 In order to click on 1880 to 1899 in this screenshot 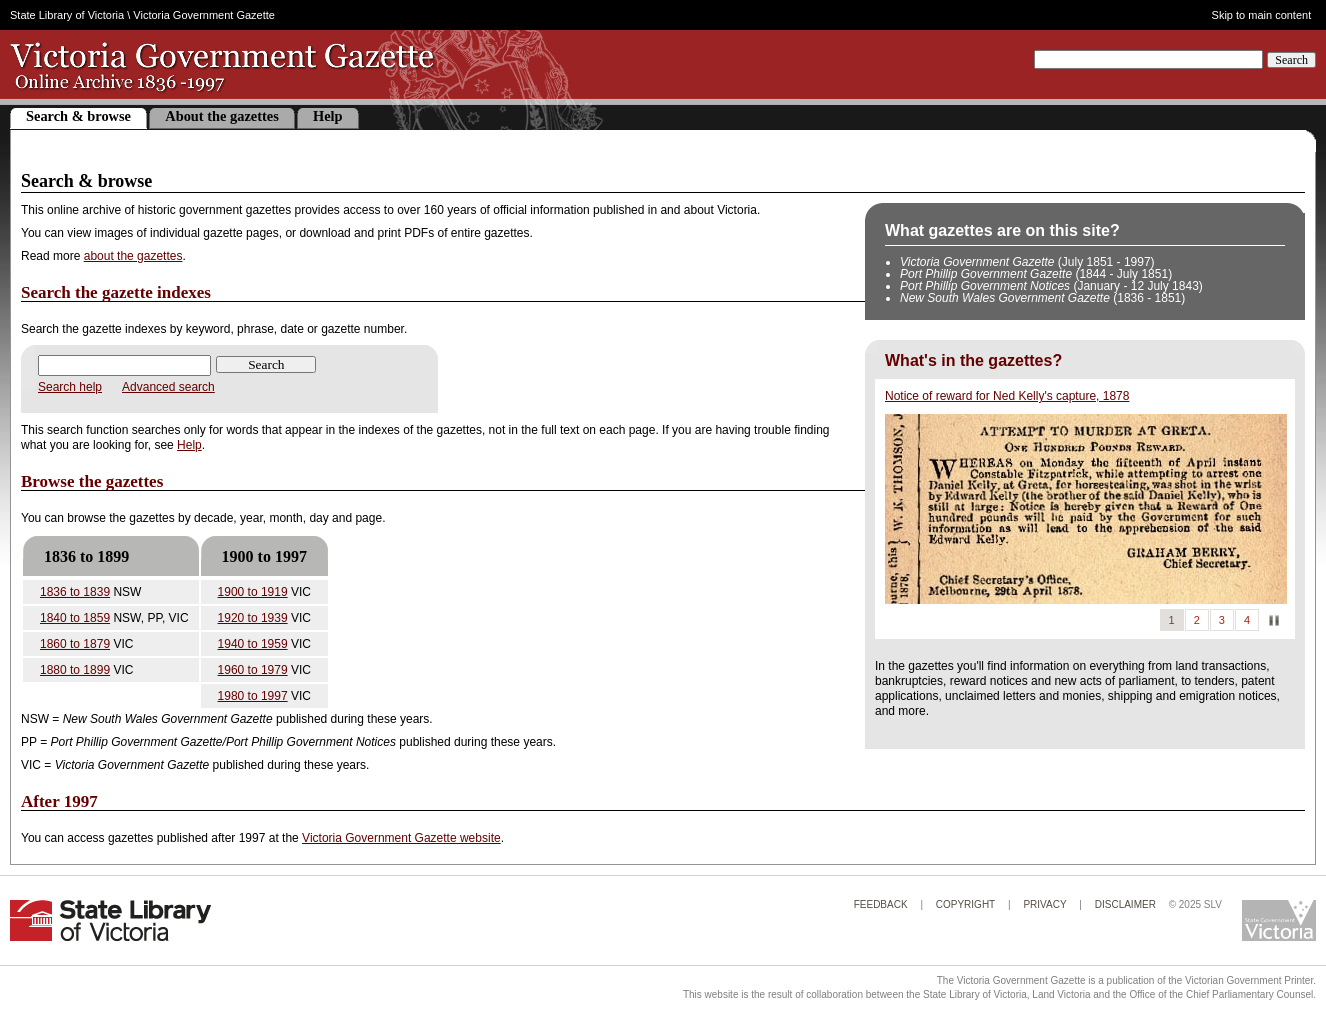, I will do `click(75, 670)`.